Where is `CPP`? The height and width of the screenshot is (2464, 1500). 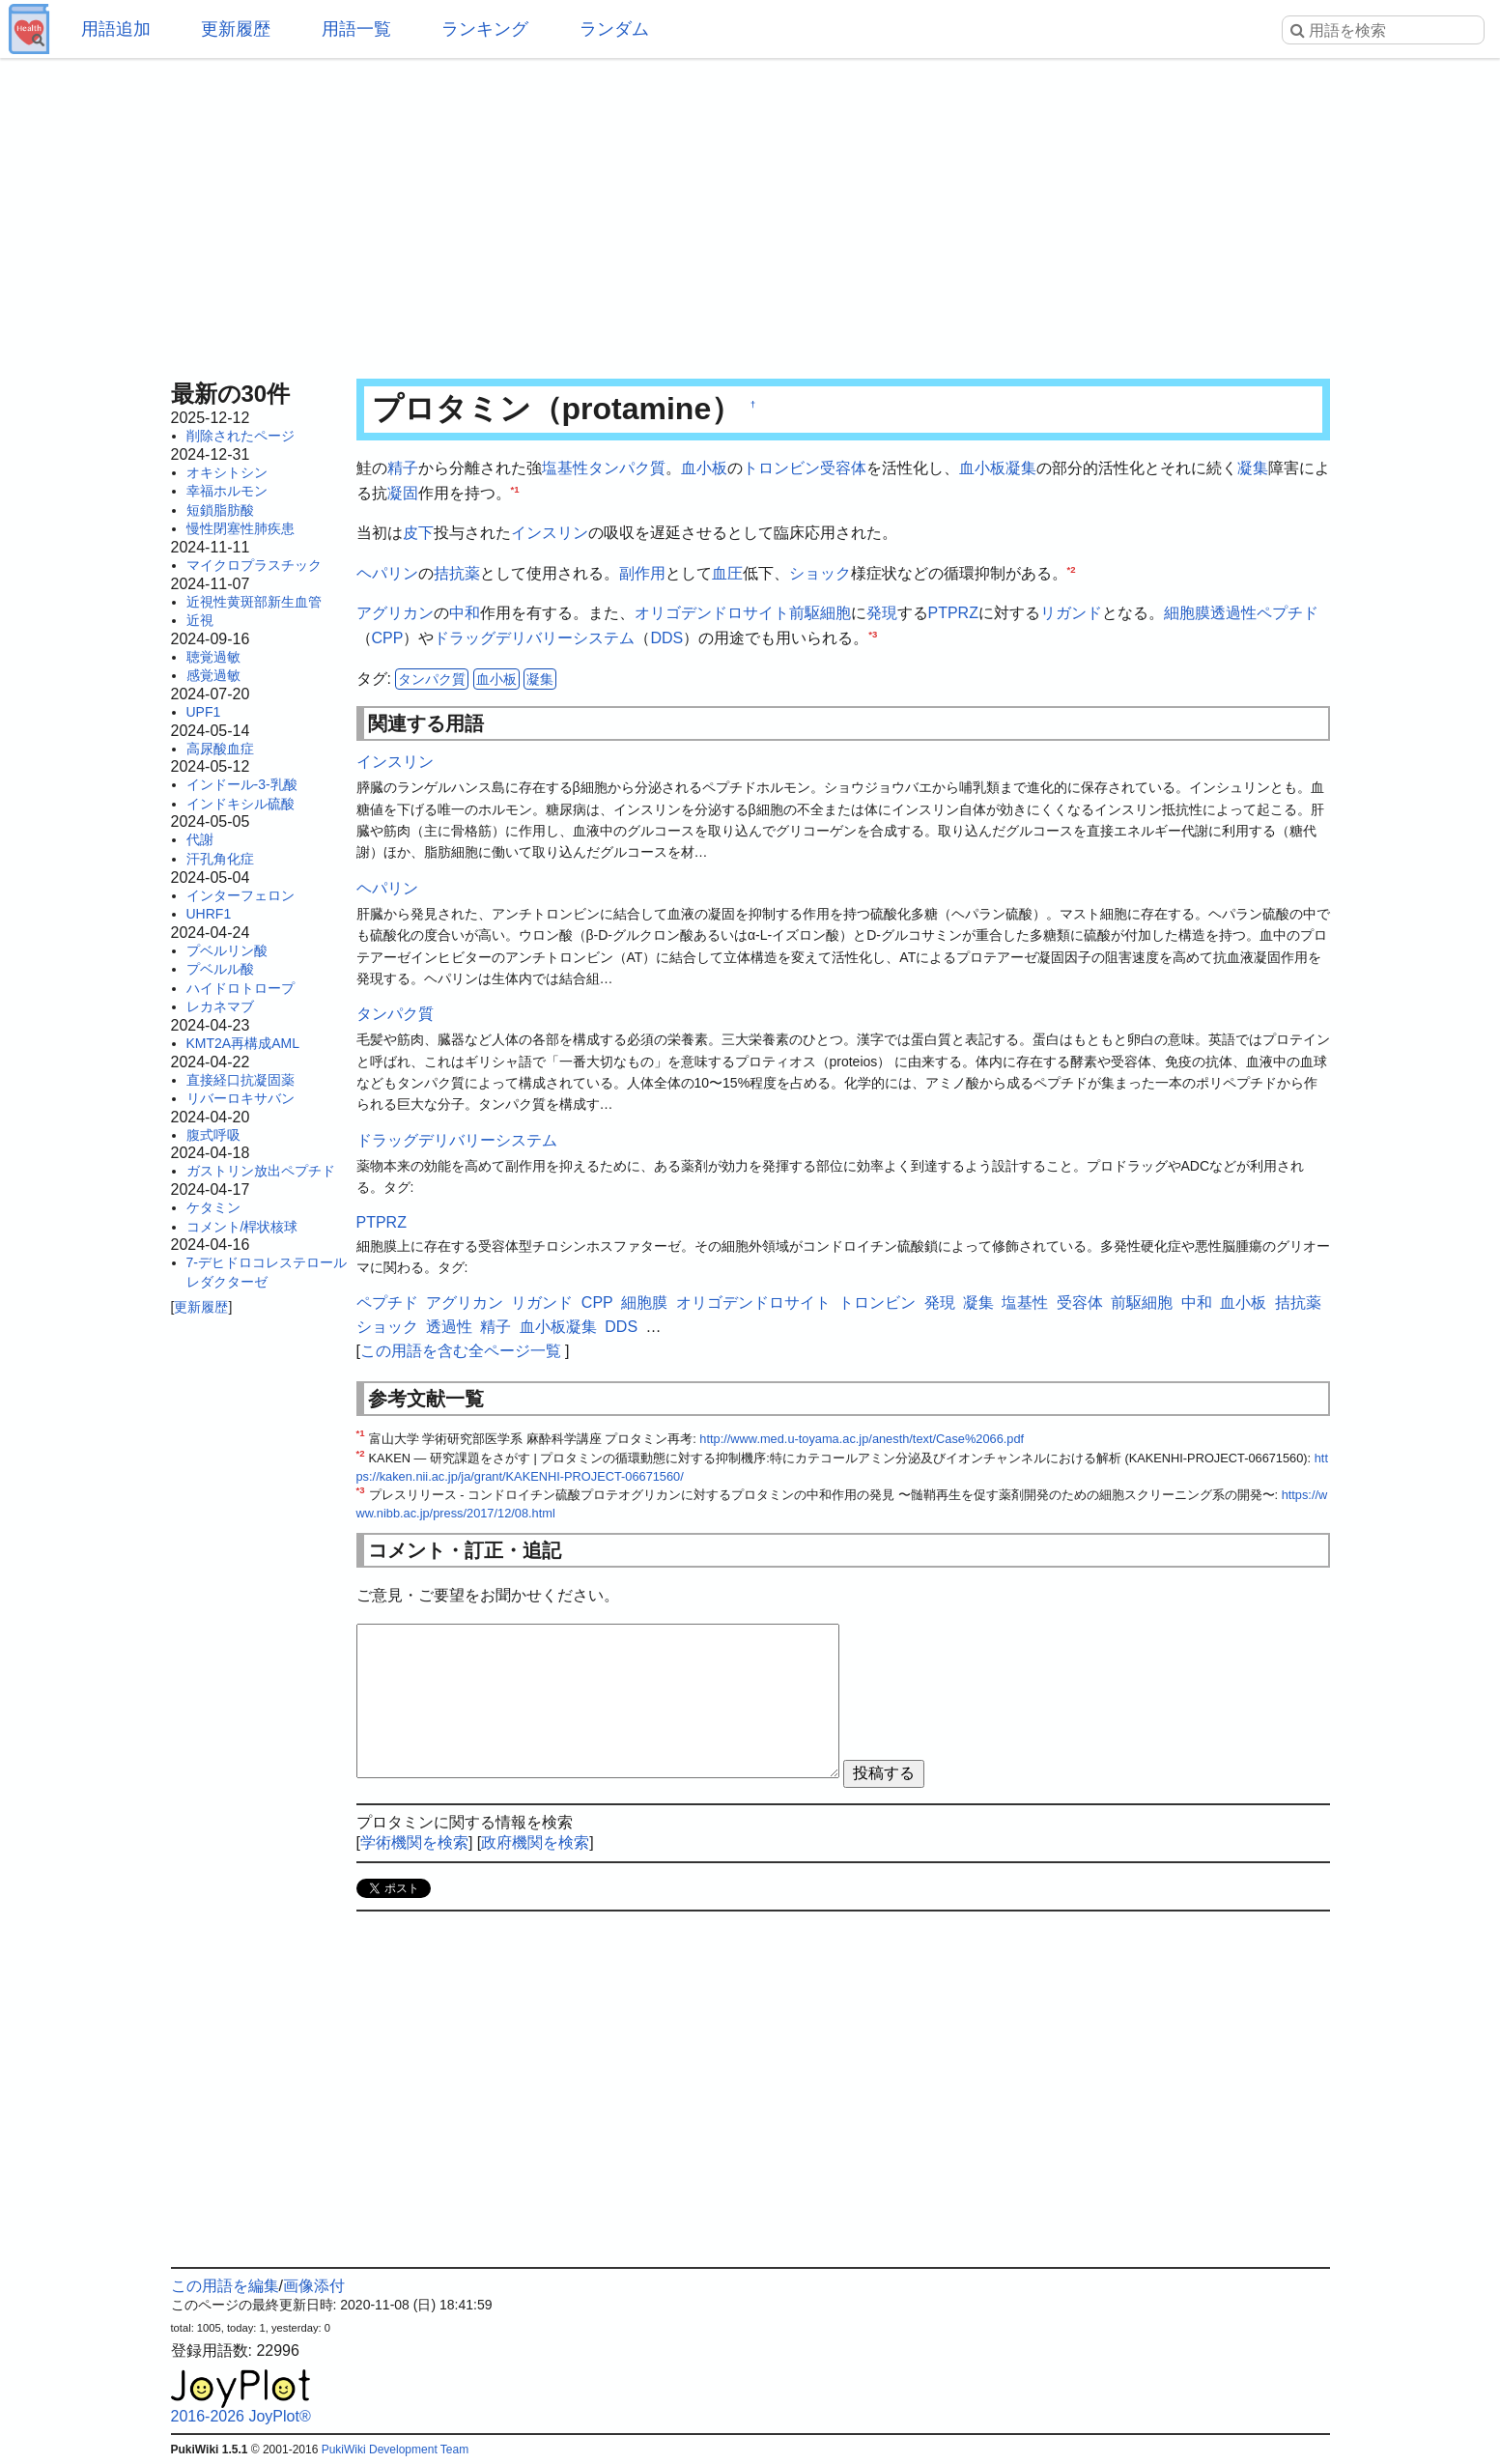 CPP is located at coordinates (388, 638).